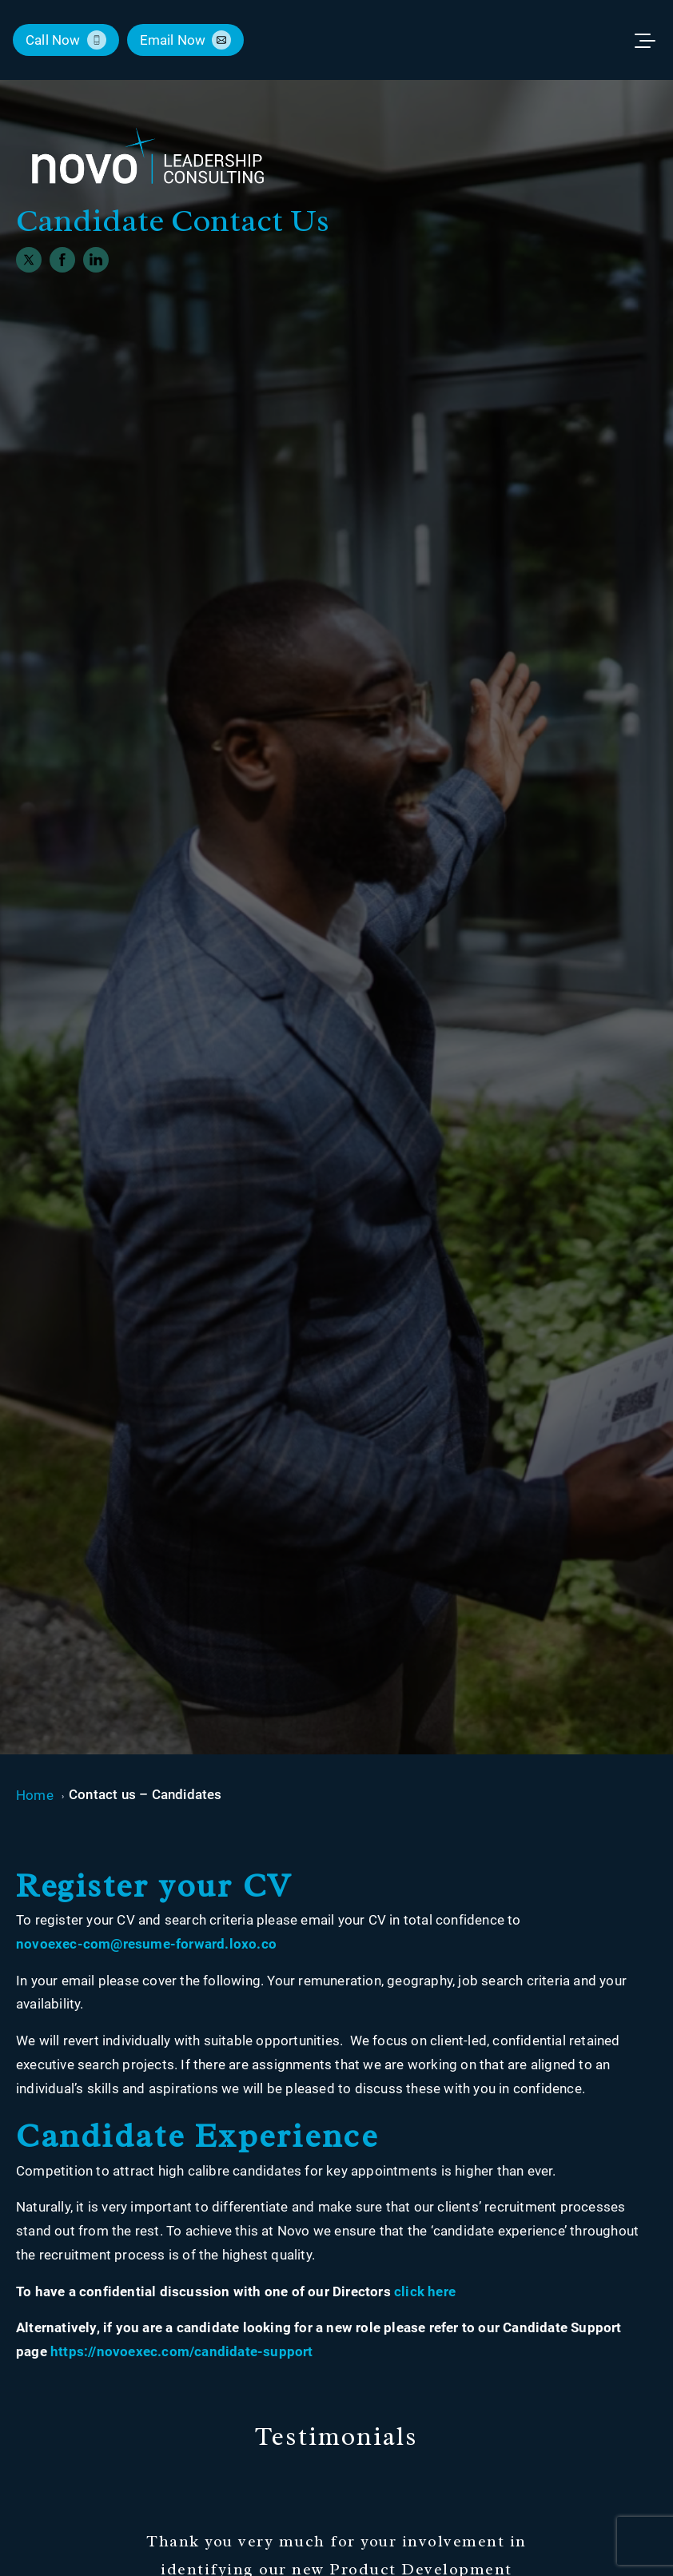 The height and width of the screenshot is (2576, 673). I want to click on [Toggle menu], so click(652, 40).